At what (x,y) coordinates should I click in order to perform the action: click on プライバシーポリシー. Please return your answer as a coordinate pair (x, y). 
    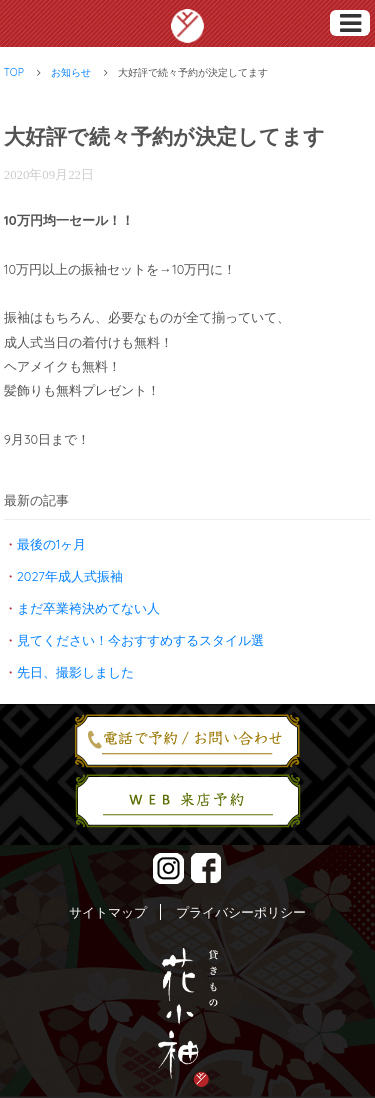
    Looking at the image, I should click on (241, 912).